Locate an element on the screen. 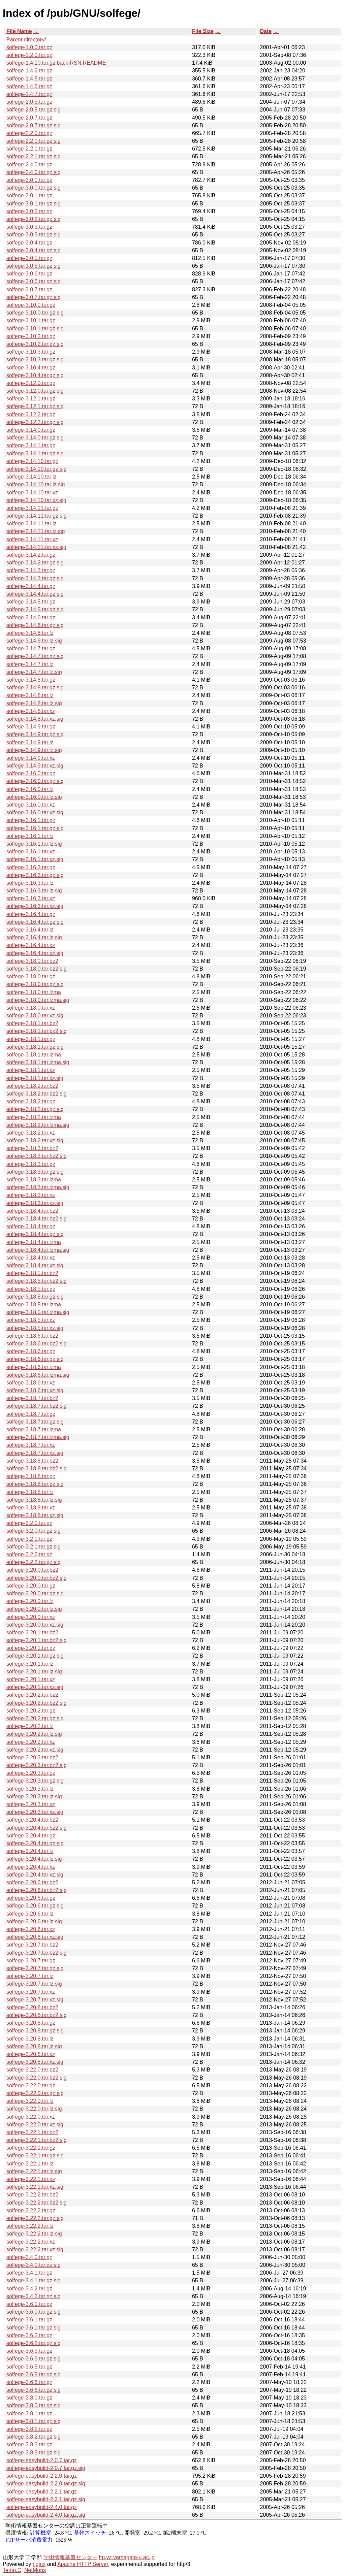 This screenshot has width=345, height=2576. solfege-3.2.2.tar.gz.sig is located at coordinates (33, 1562).